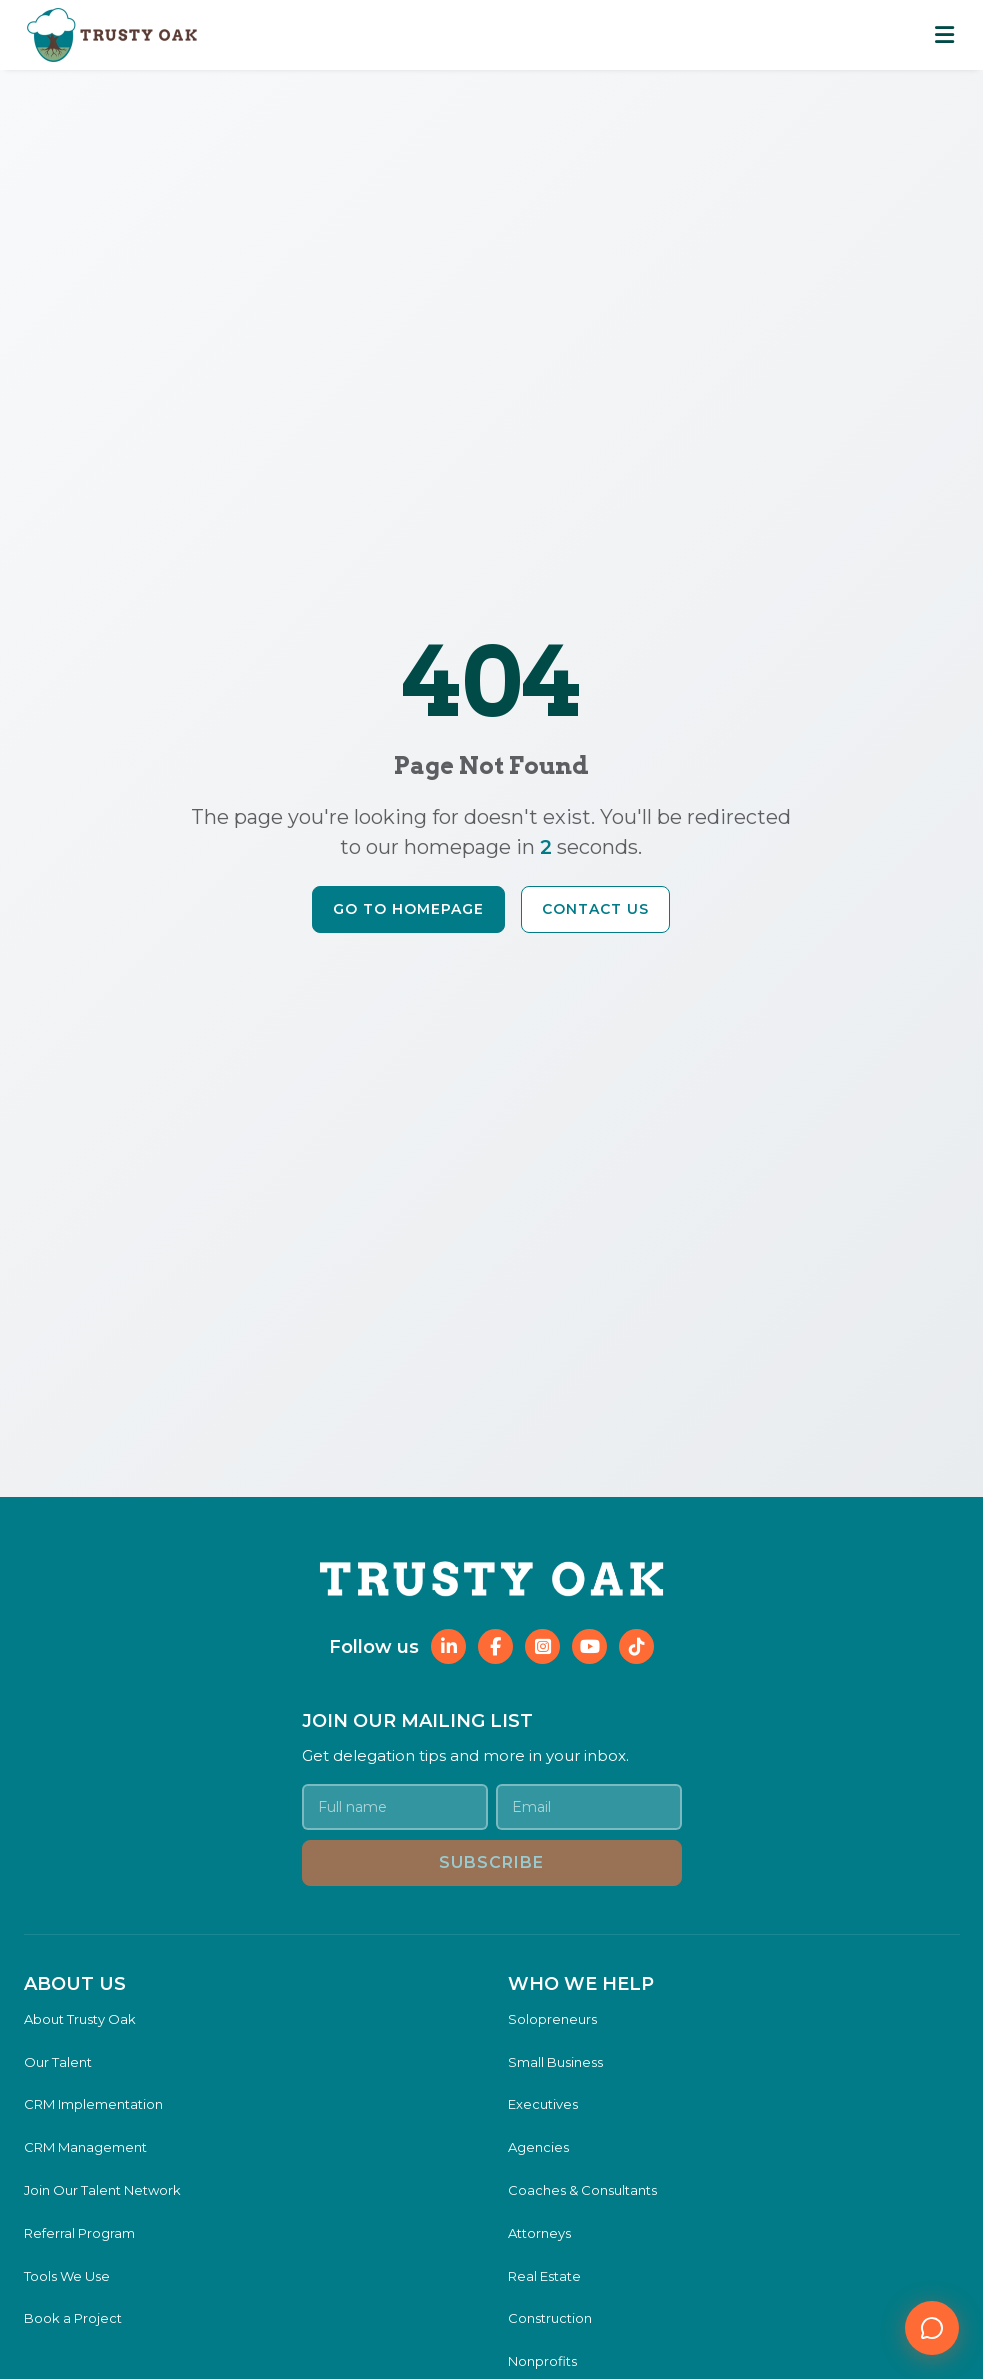  Describe the element at coordinates (58, 2062) in the screenshot. I see `Our Talent` at that location.